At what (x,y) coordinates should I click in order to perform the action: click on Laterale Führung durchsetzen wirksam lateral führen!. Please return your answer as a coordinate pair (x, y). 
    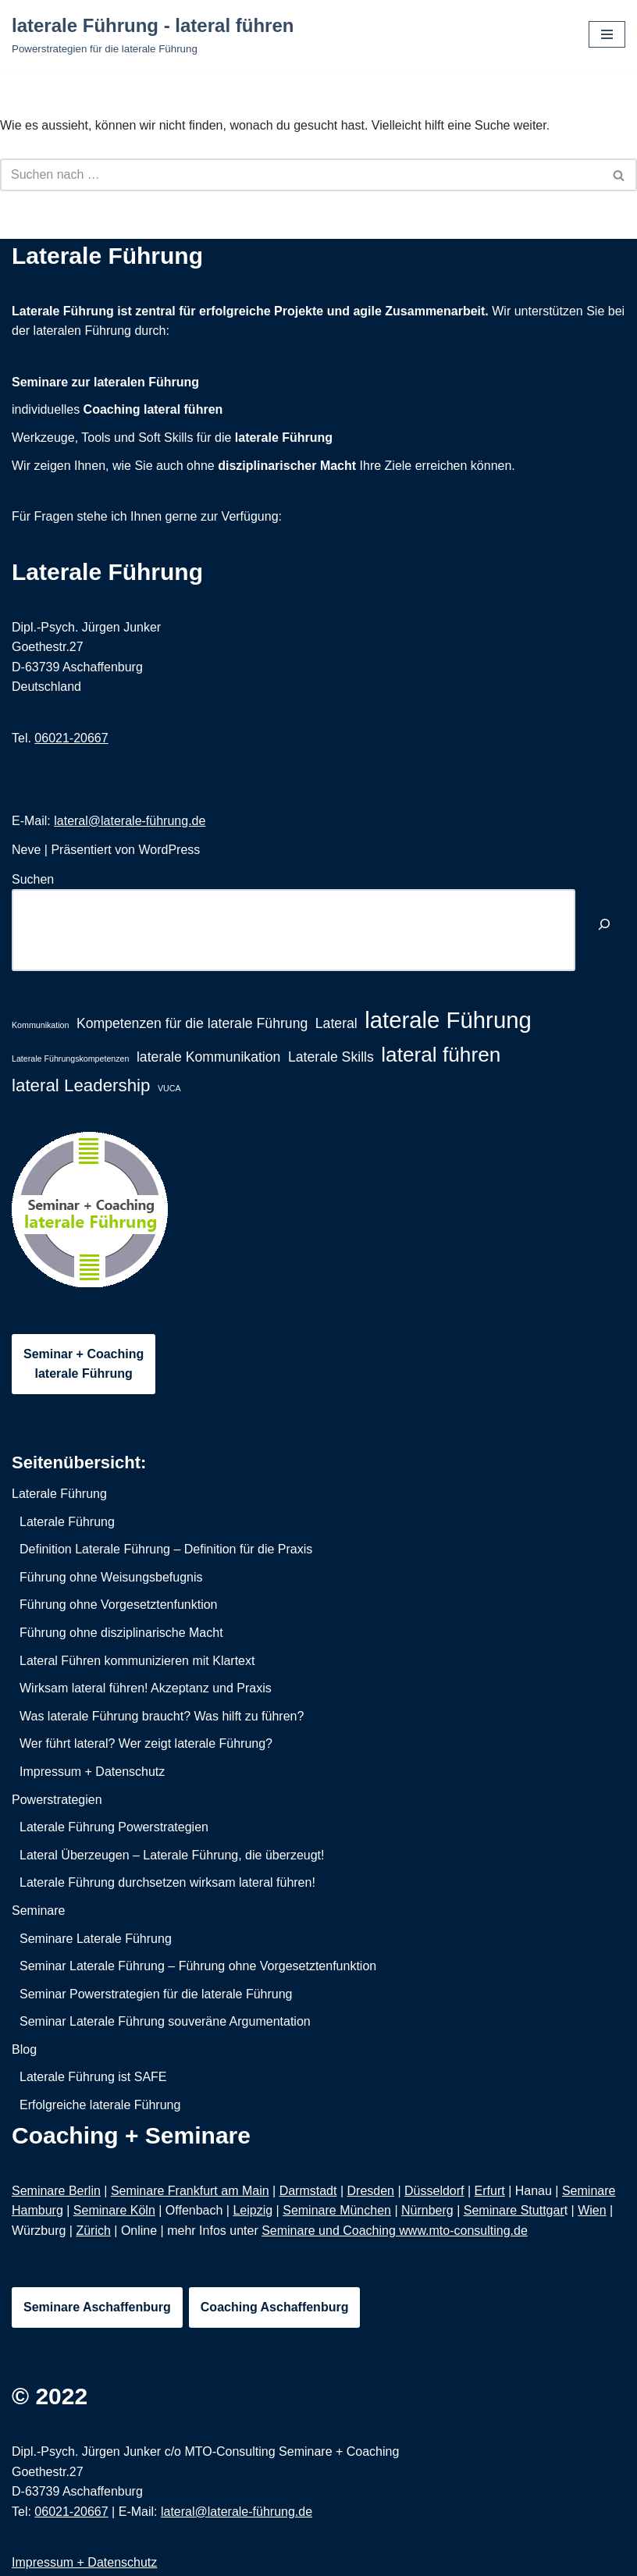
    Looking at the image, I should click on (167, 1882).